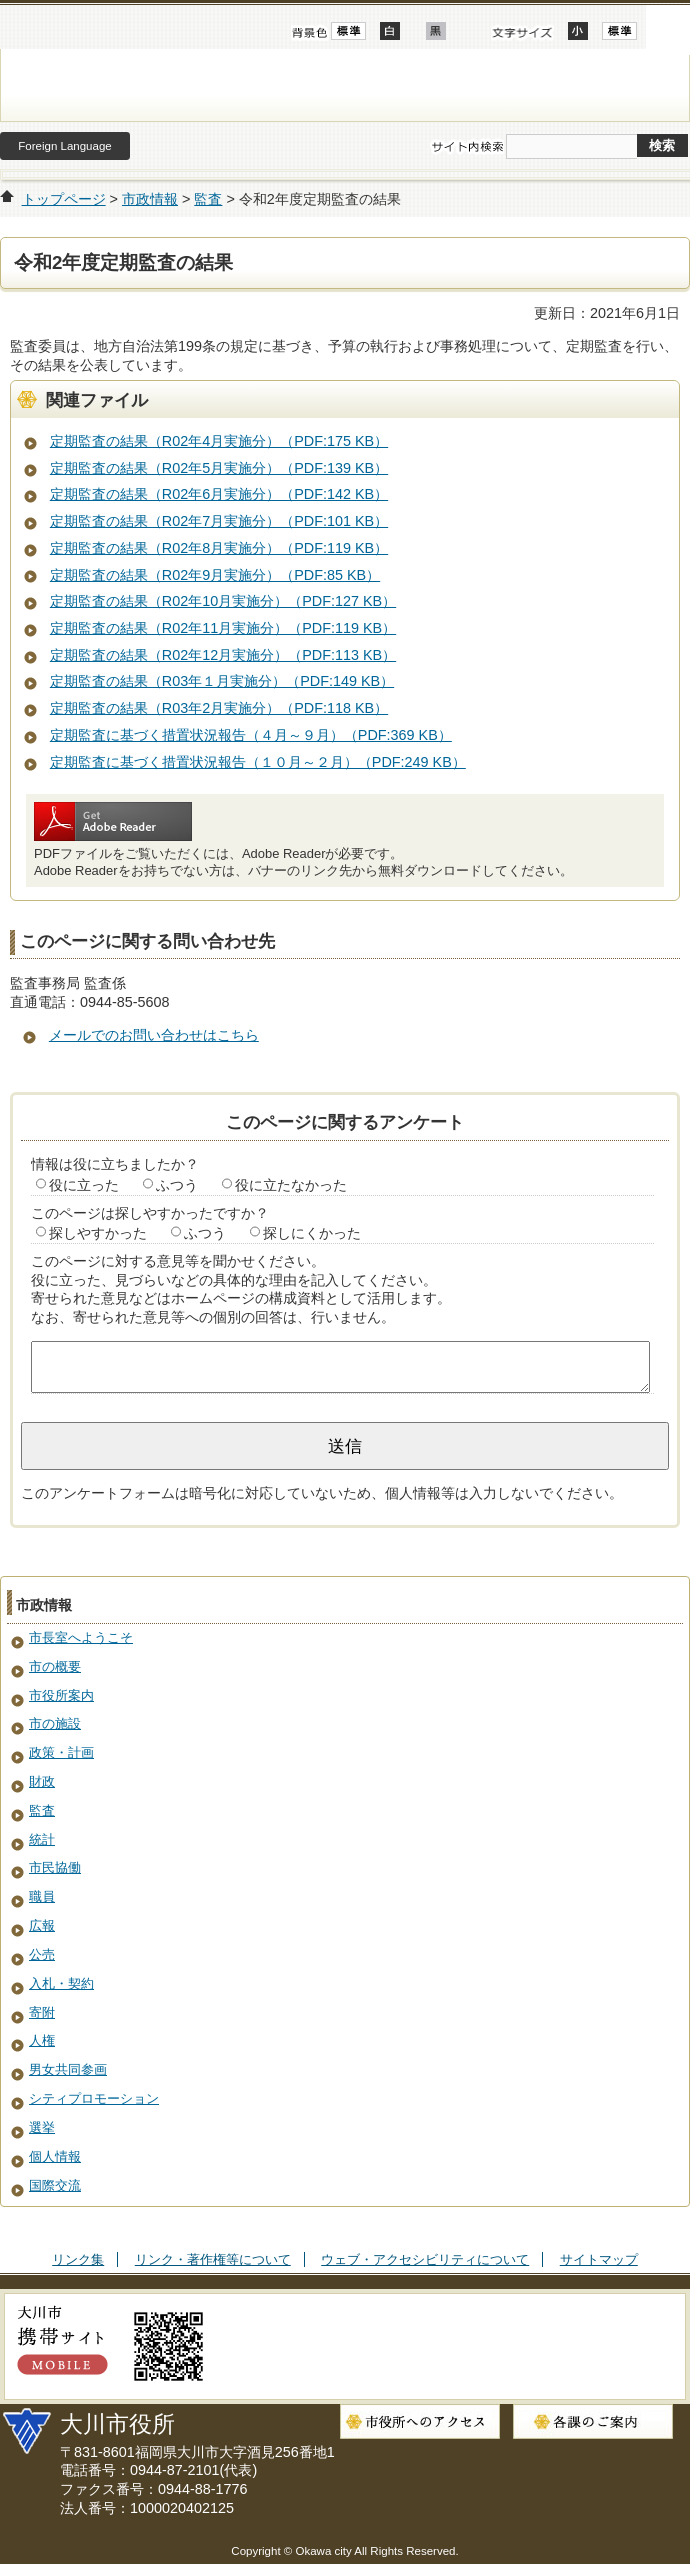 This screenshot has width=690, height=2564. What do you see at coordinates (219, 441) in the screenshot?
I see `定期監査の結果（R02年4月実施分）（PDF:175 KB）` at bounding box center [219, 441].